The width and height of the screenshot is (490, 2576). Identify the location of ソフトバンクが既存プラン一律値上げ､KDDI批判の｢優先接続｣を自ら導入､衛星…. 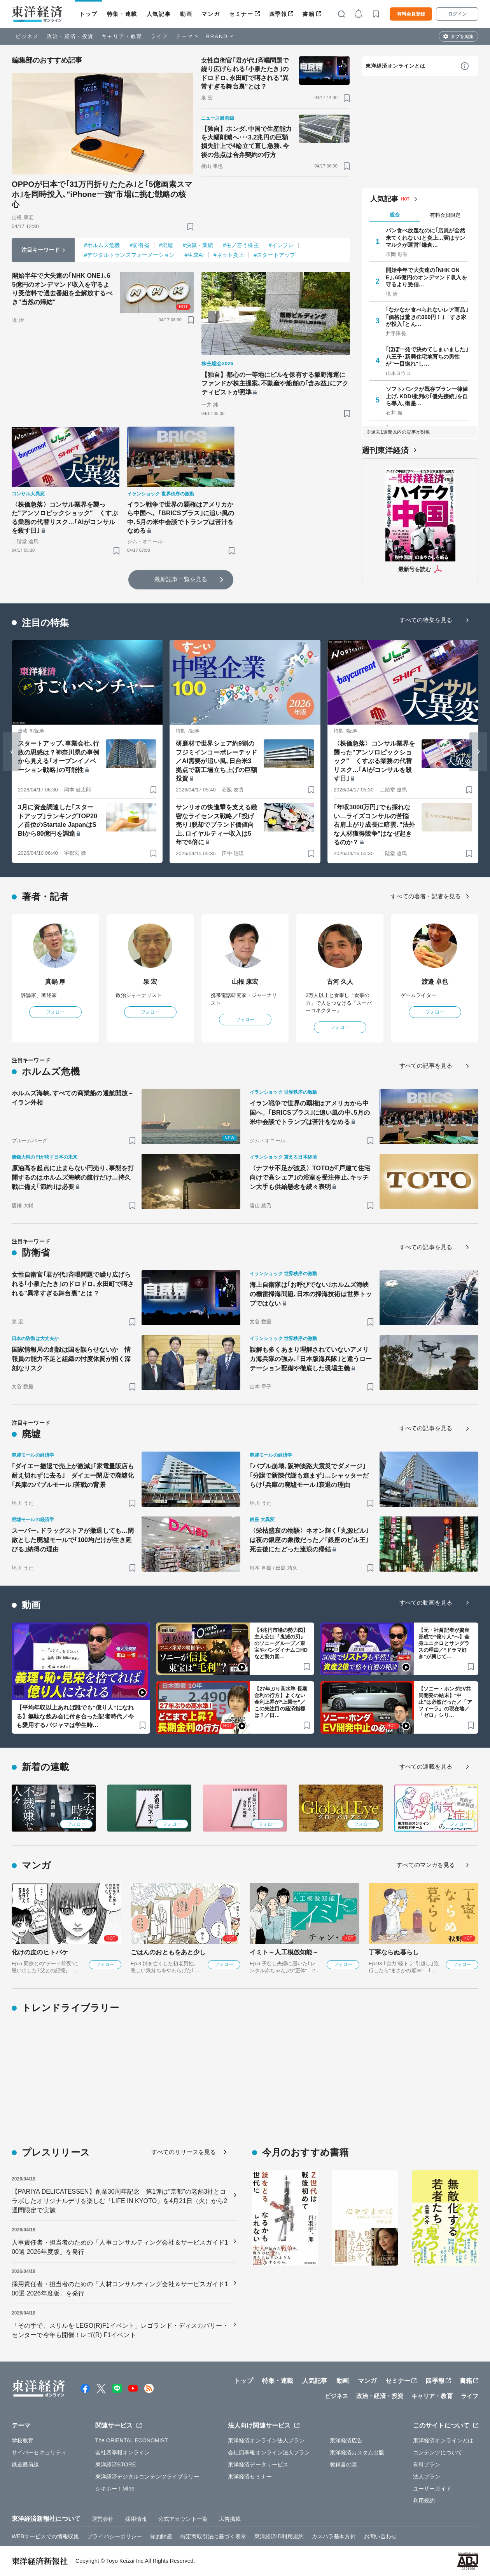
(427, 396).